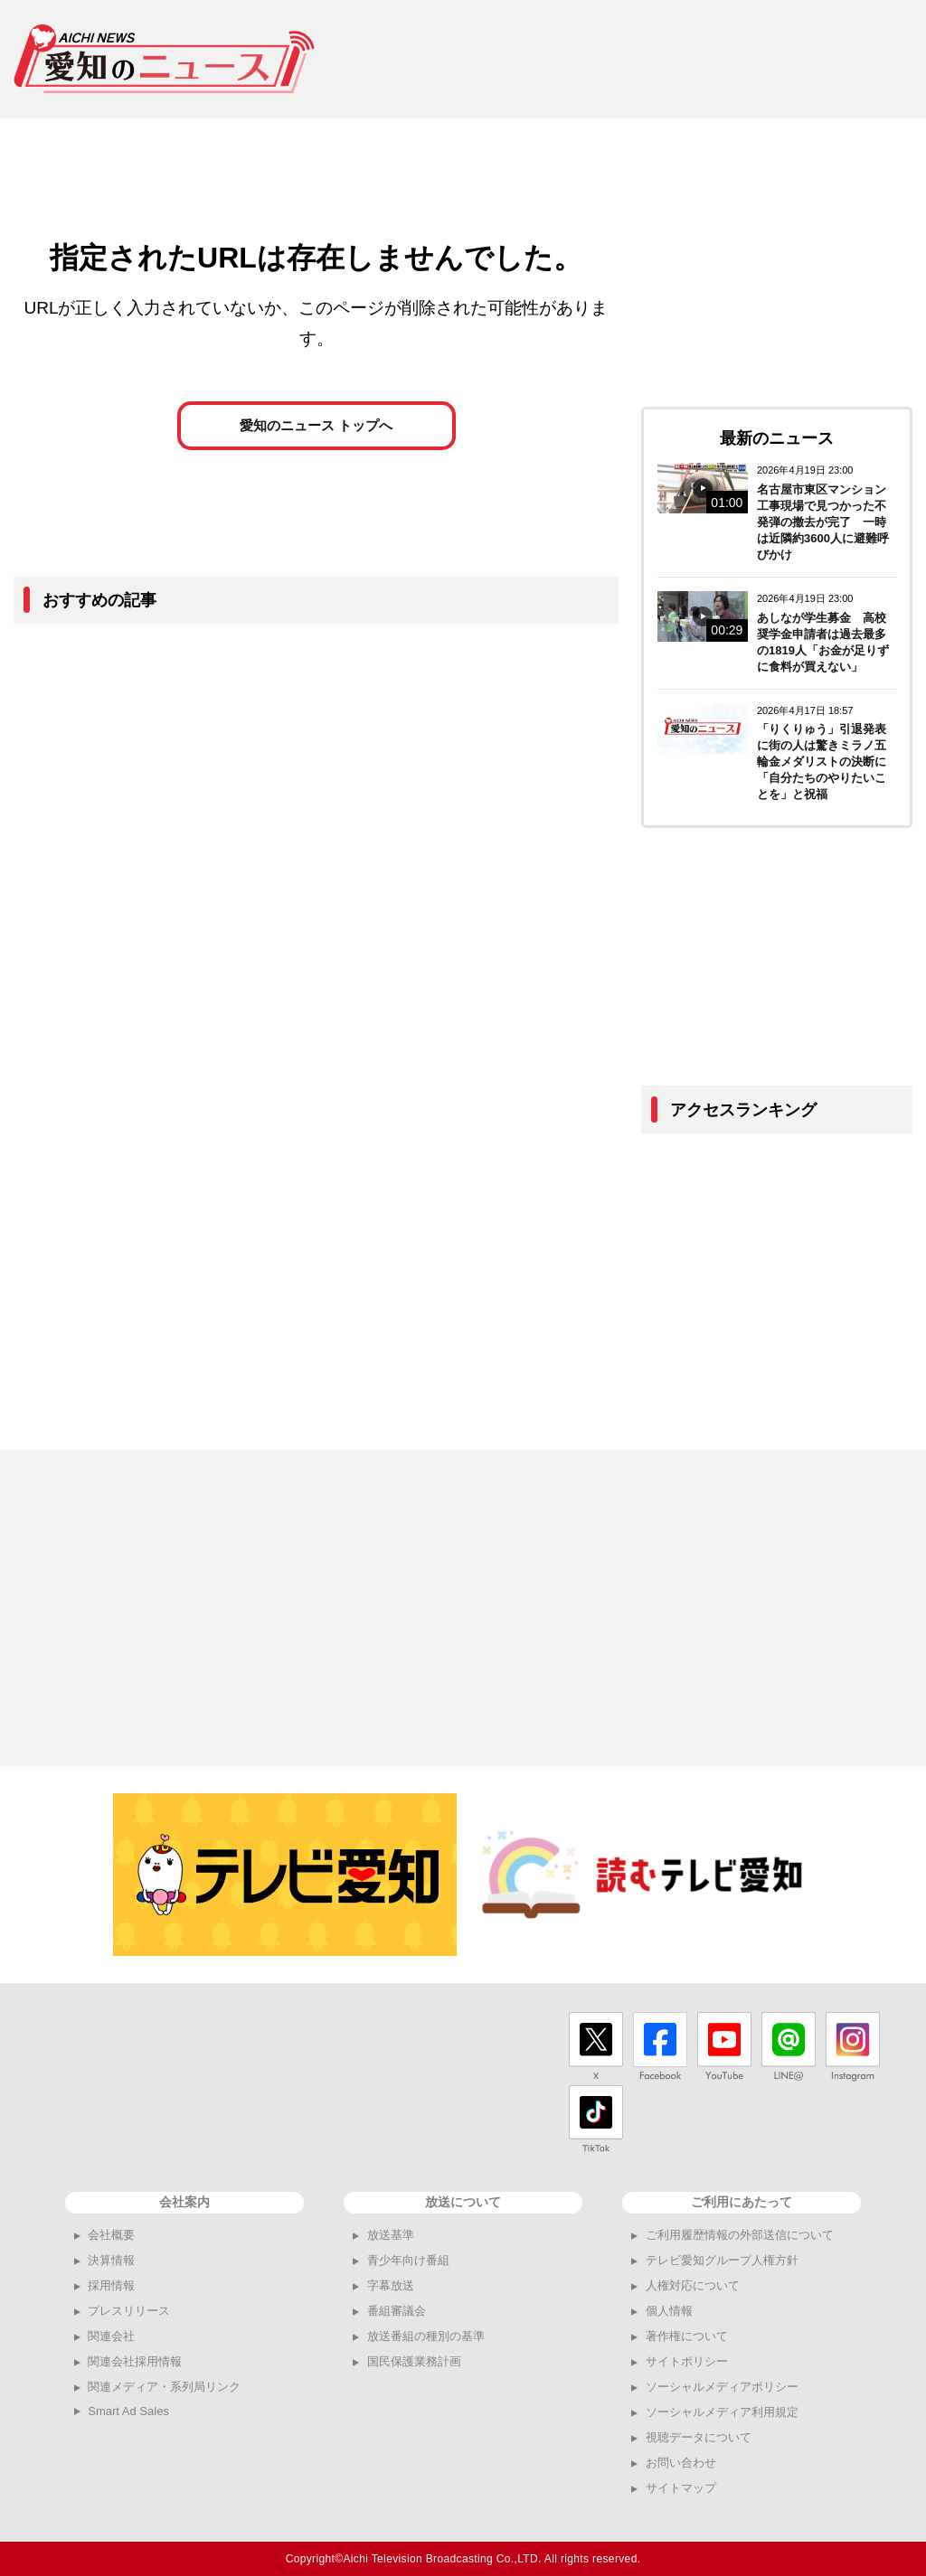 The width and height of the screenshot is (926, 2576). What do you see at coordinates (426, 2336) in the screenshot?
I see `放送番組の種別の基準` at bounding box center [426, 2336].